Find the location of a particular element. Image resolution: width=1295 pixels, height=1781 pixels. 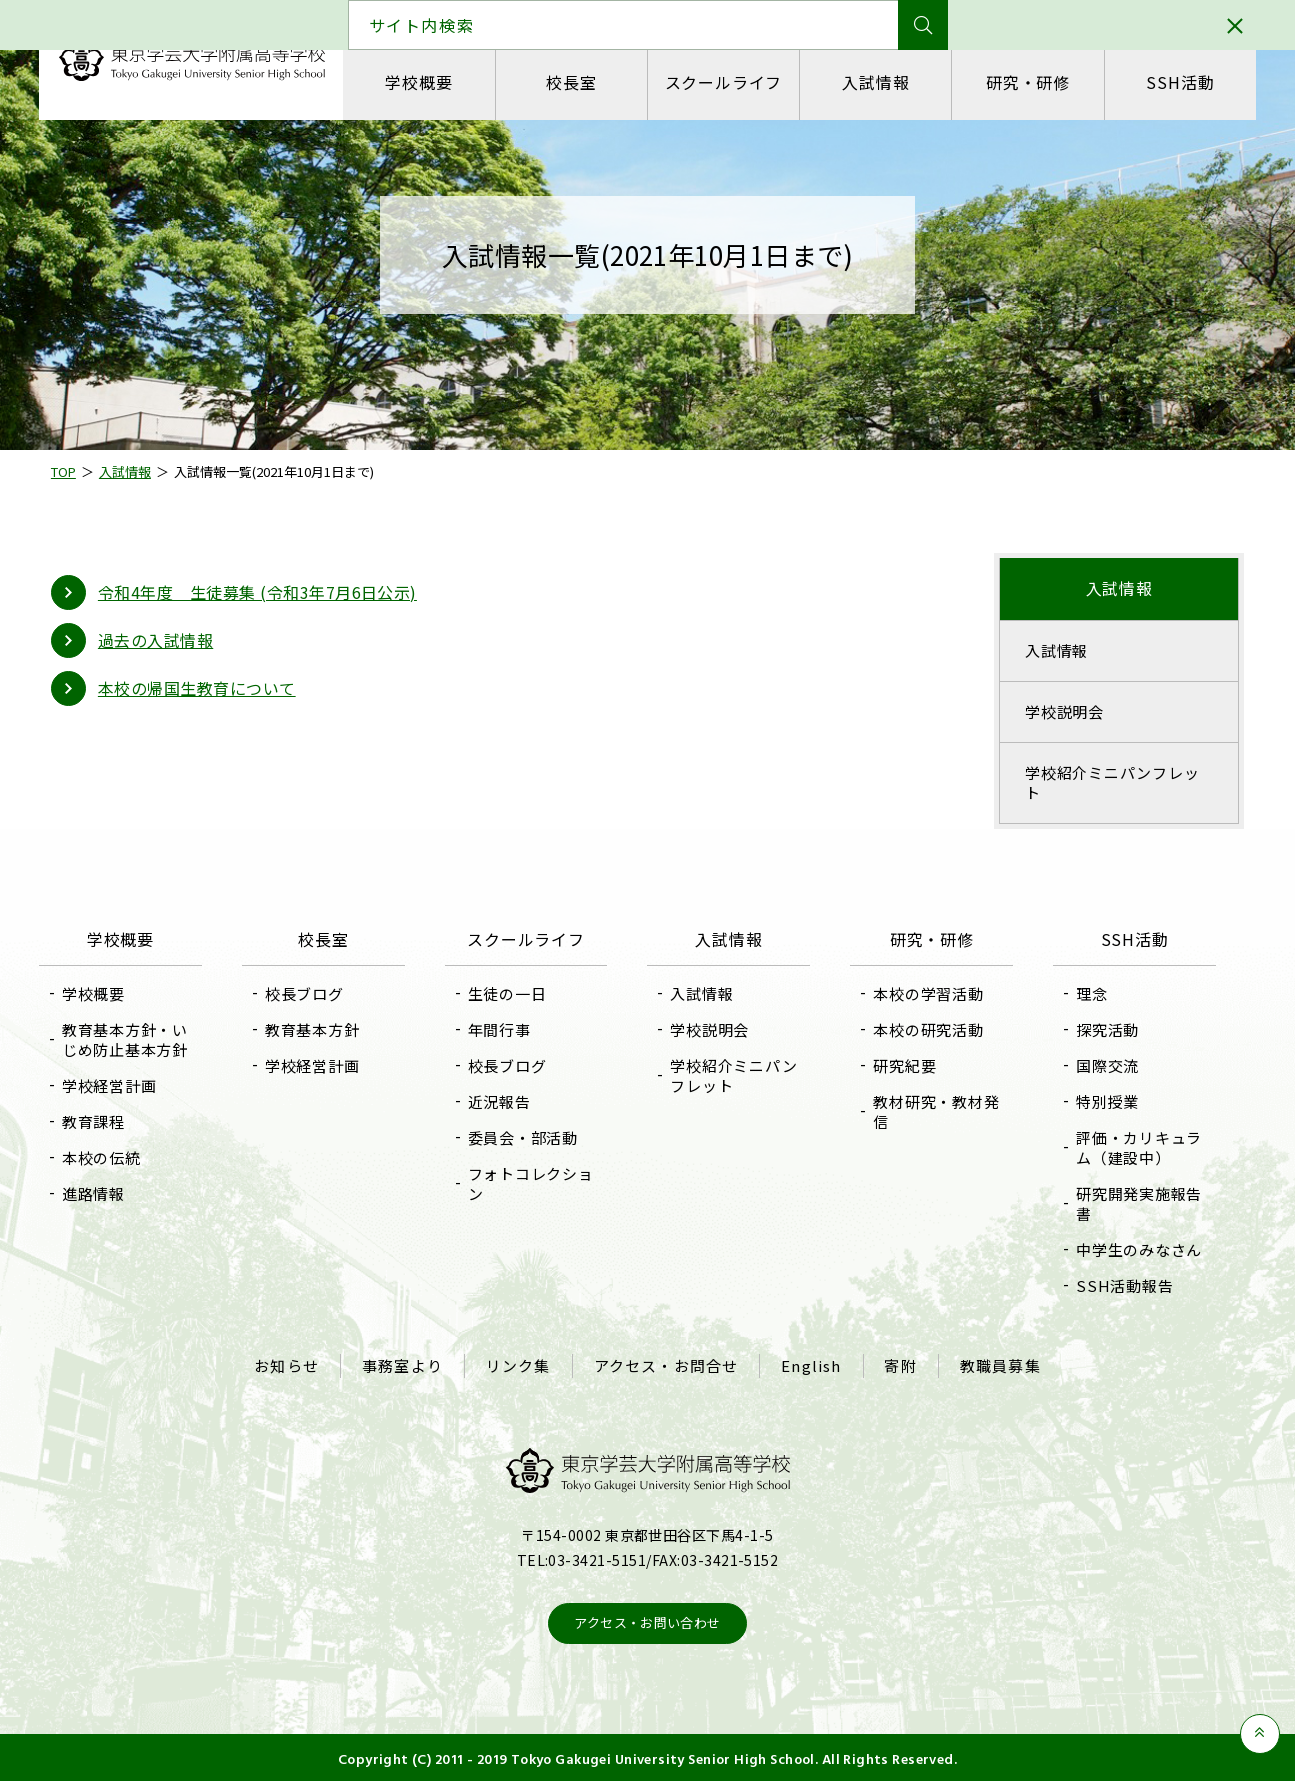

特別授業 is located at coordinates (1100, 1101).